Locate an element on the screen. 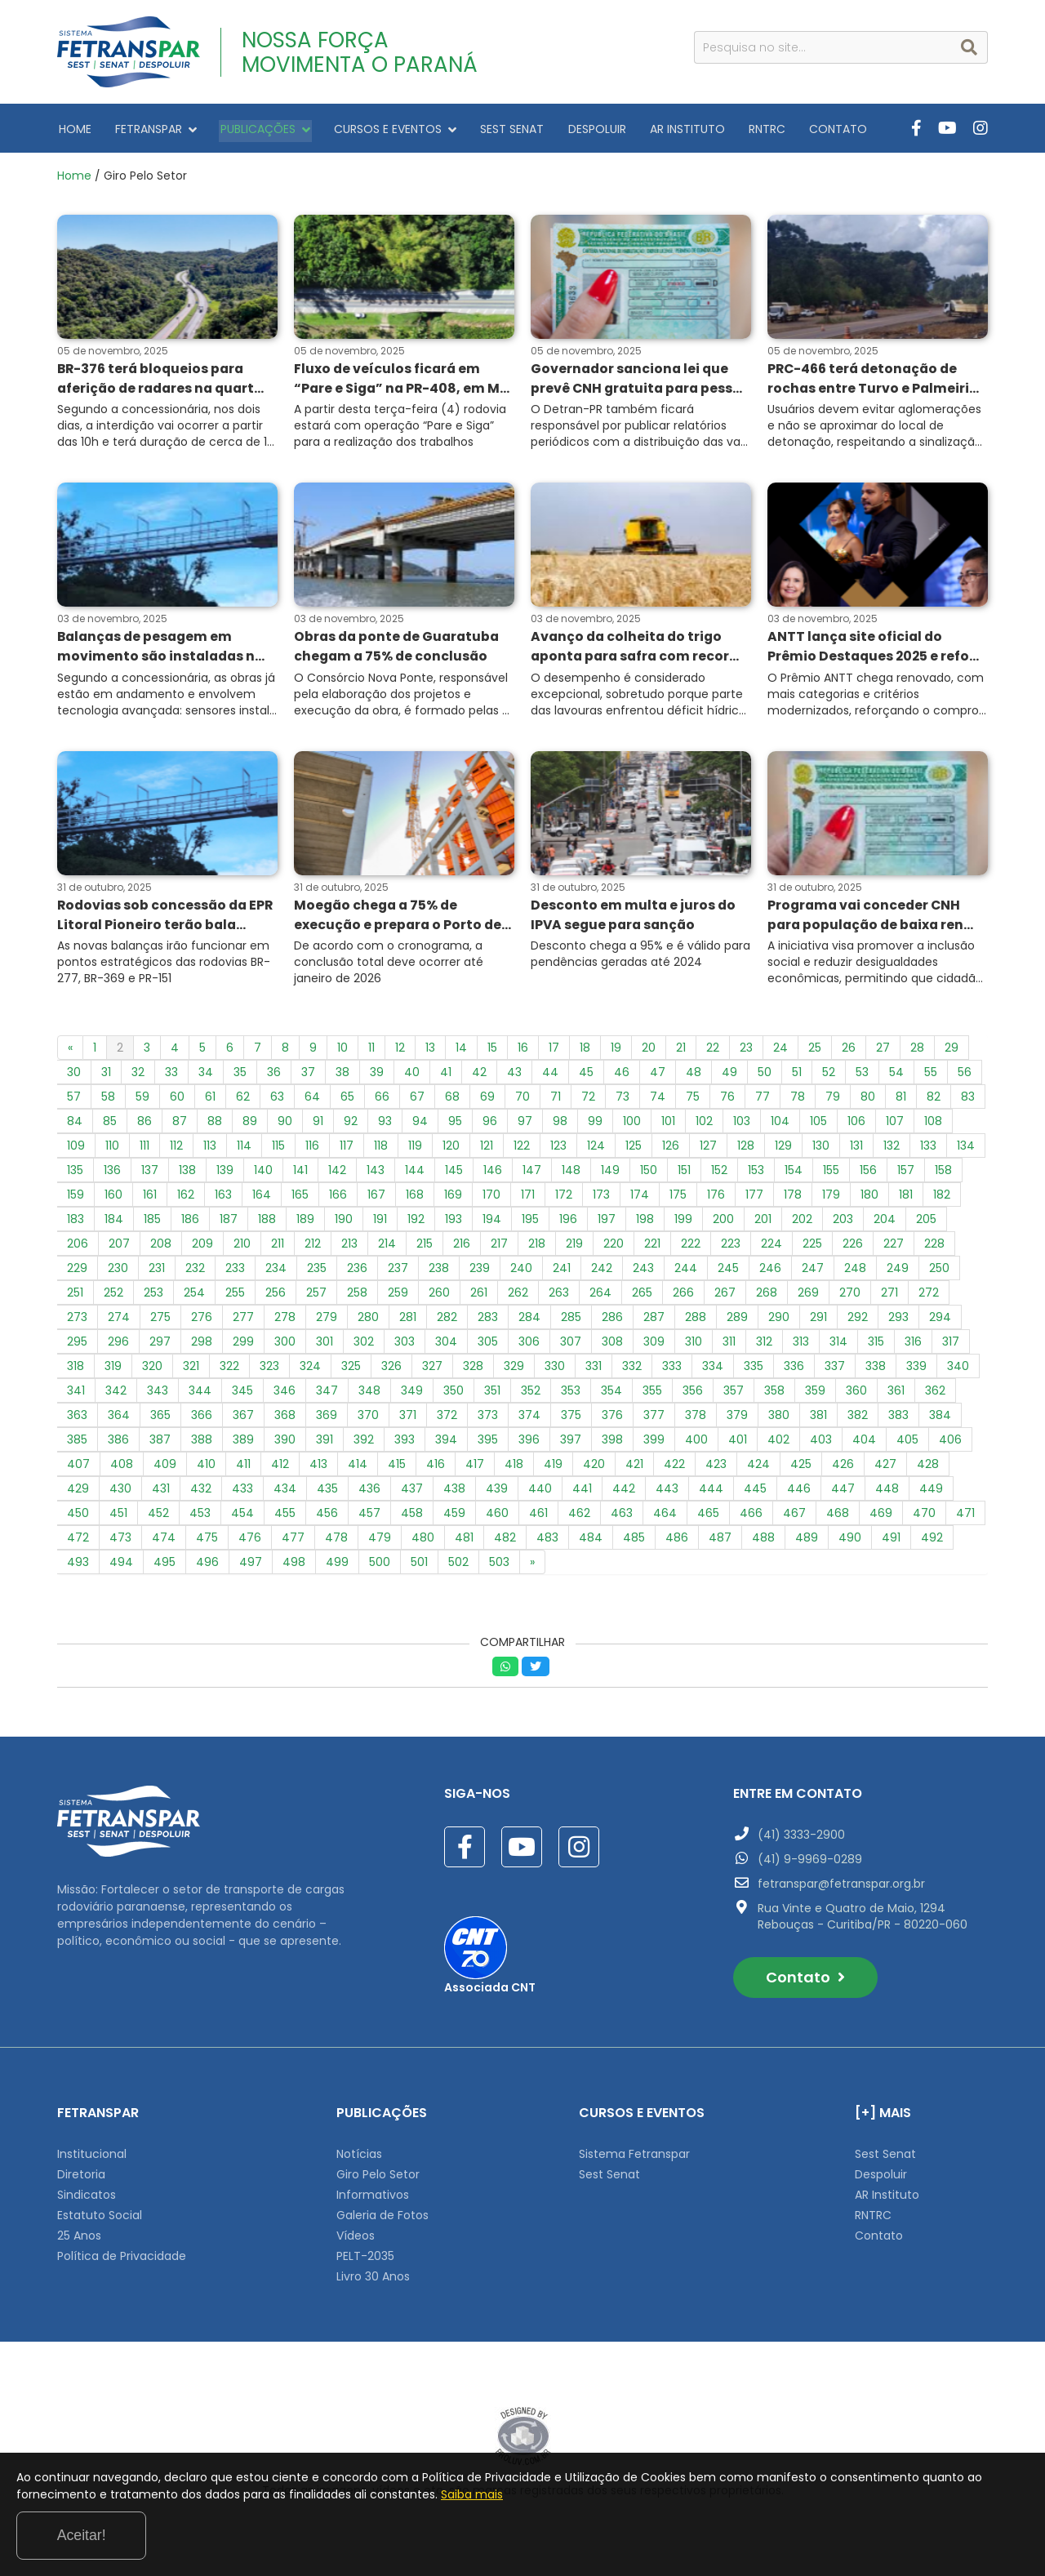  241 is located at coordinates (562, 1272).